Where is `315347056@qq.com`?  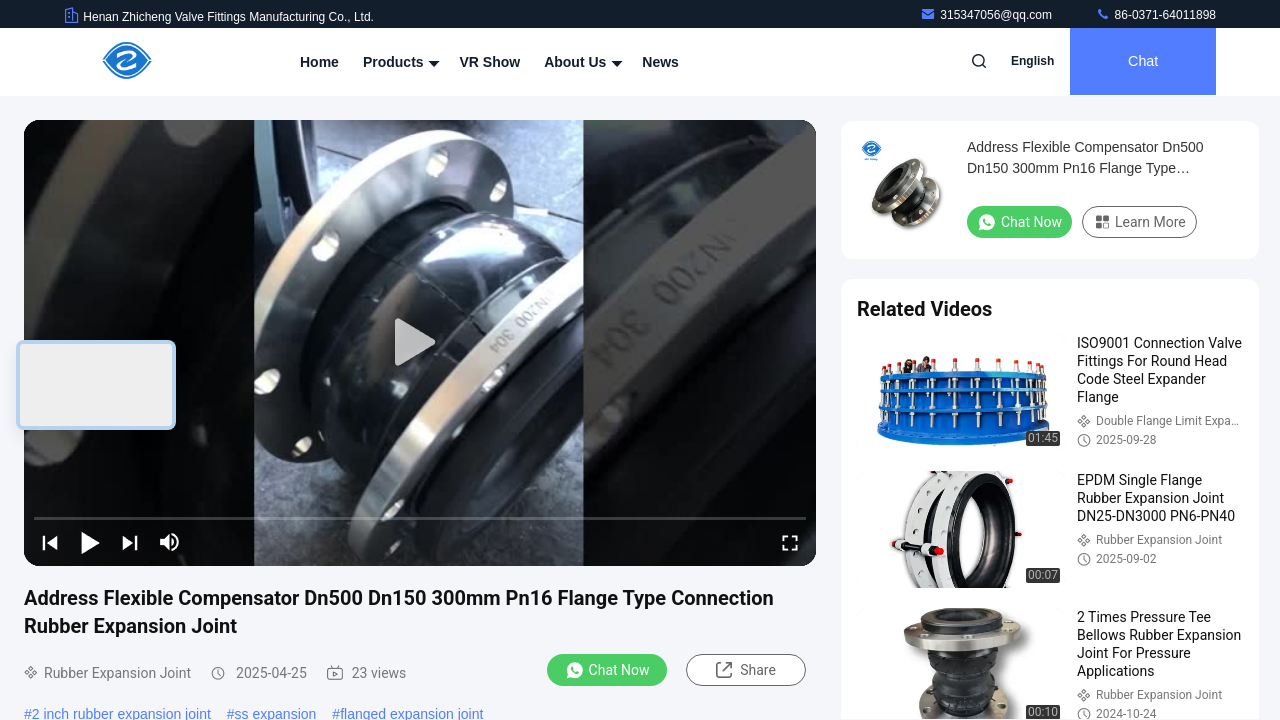
315347056@qq.com is located at coordinates (987, 15).